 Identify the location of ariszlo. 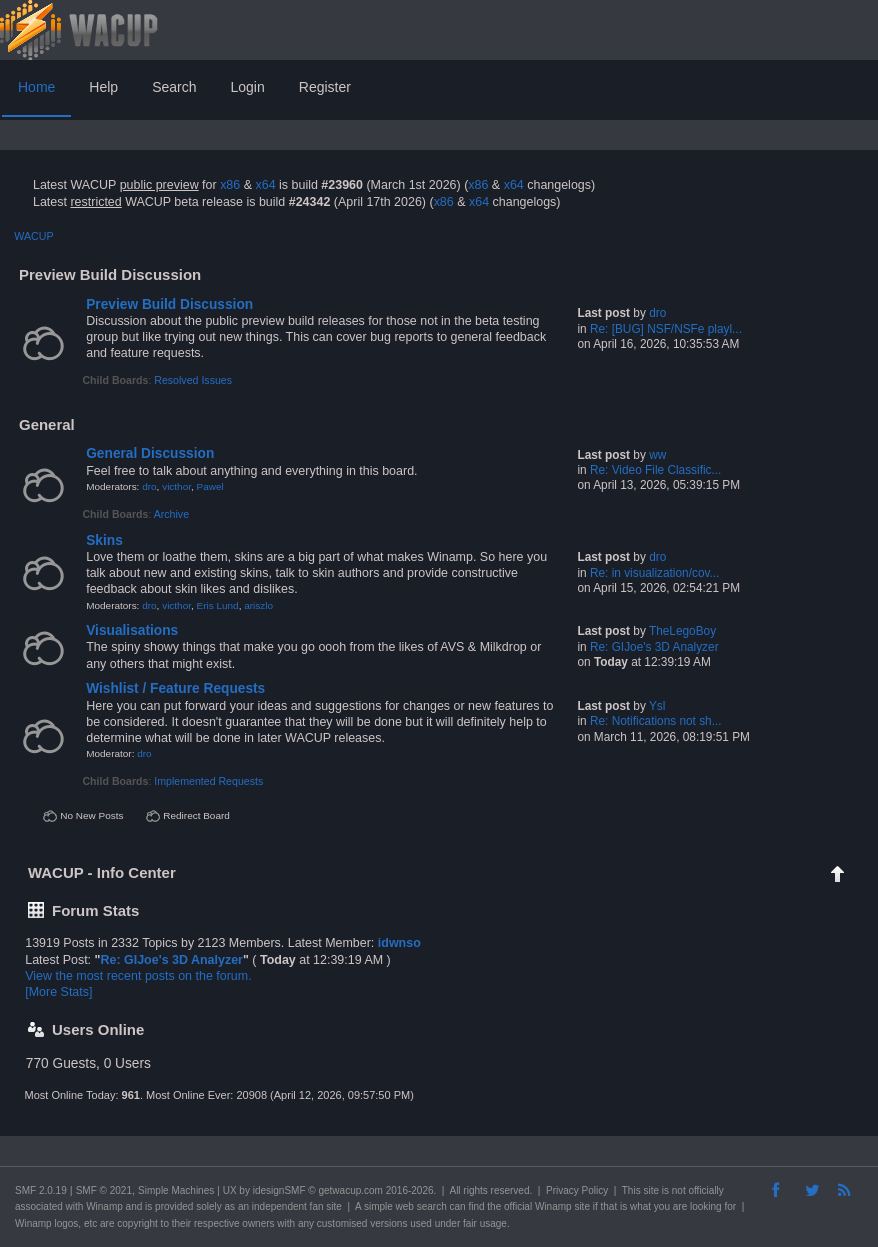
(258, 605).